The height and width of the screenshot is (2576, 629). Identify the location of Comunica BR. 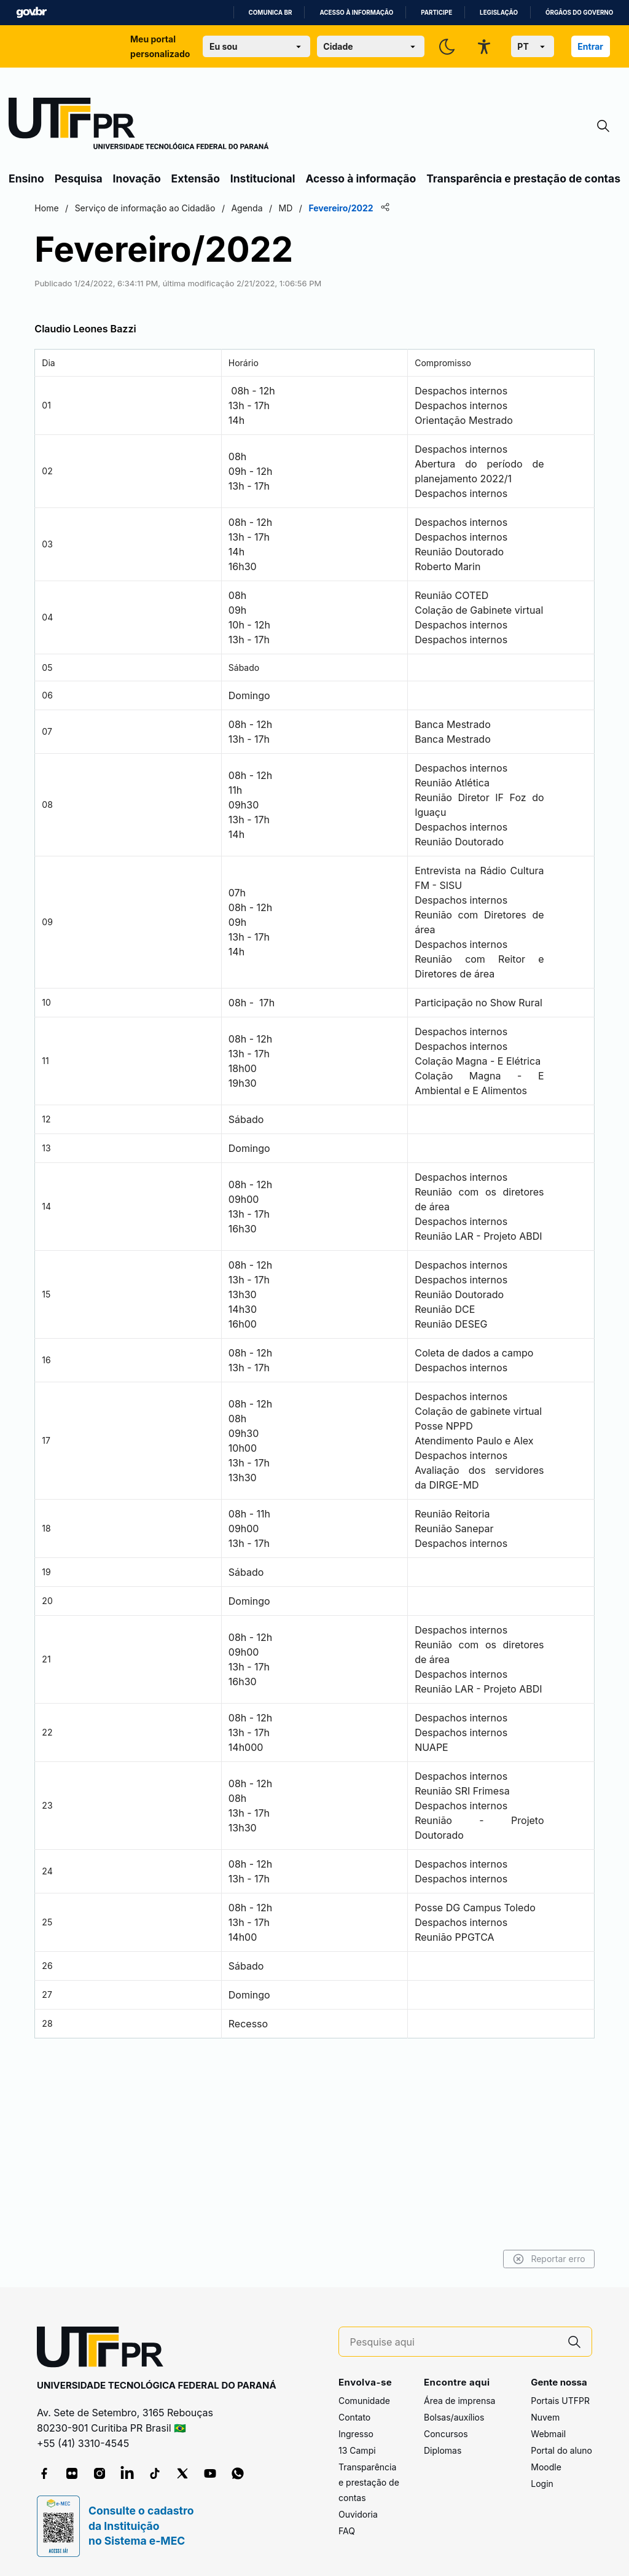
(270, 12).